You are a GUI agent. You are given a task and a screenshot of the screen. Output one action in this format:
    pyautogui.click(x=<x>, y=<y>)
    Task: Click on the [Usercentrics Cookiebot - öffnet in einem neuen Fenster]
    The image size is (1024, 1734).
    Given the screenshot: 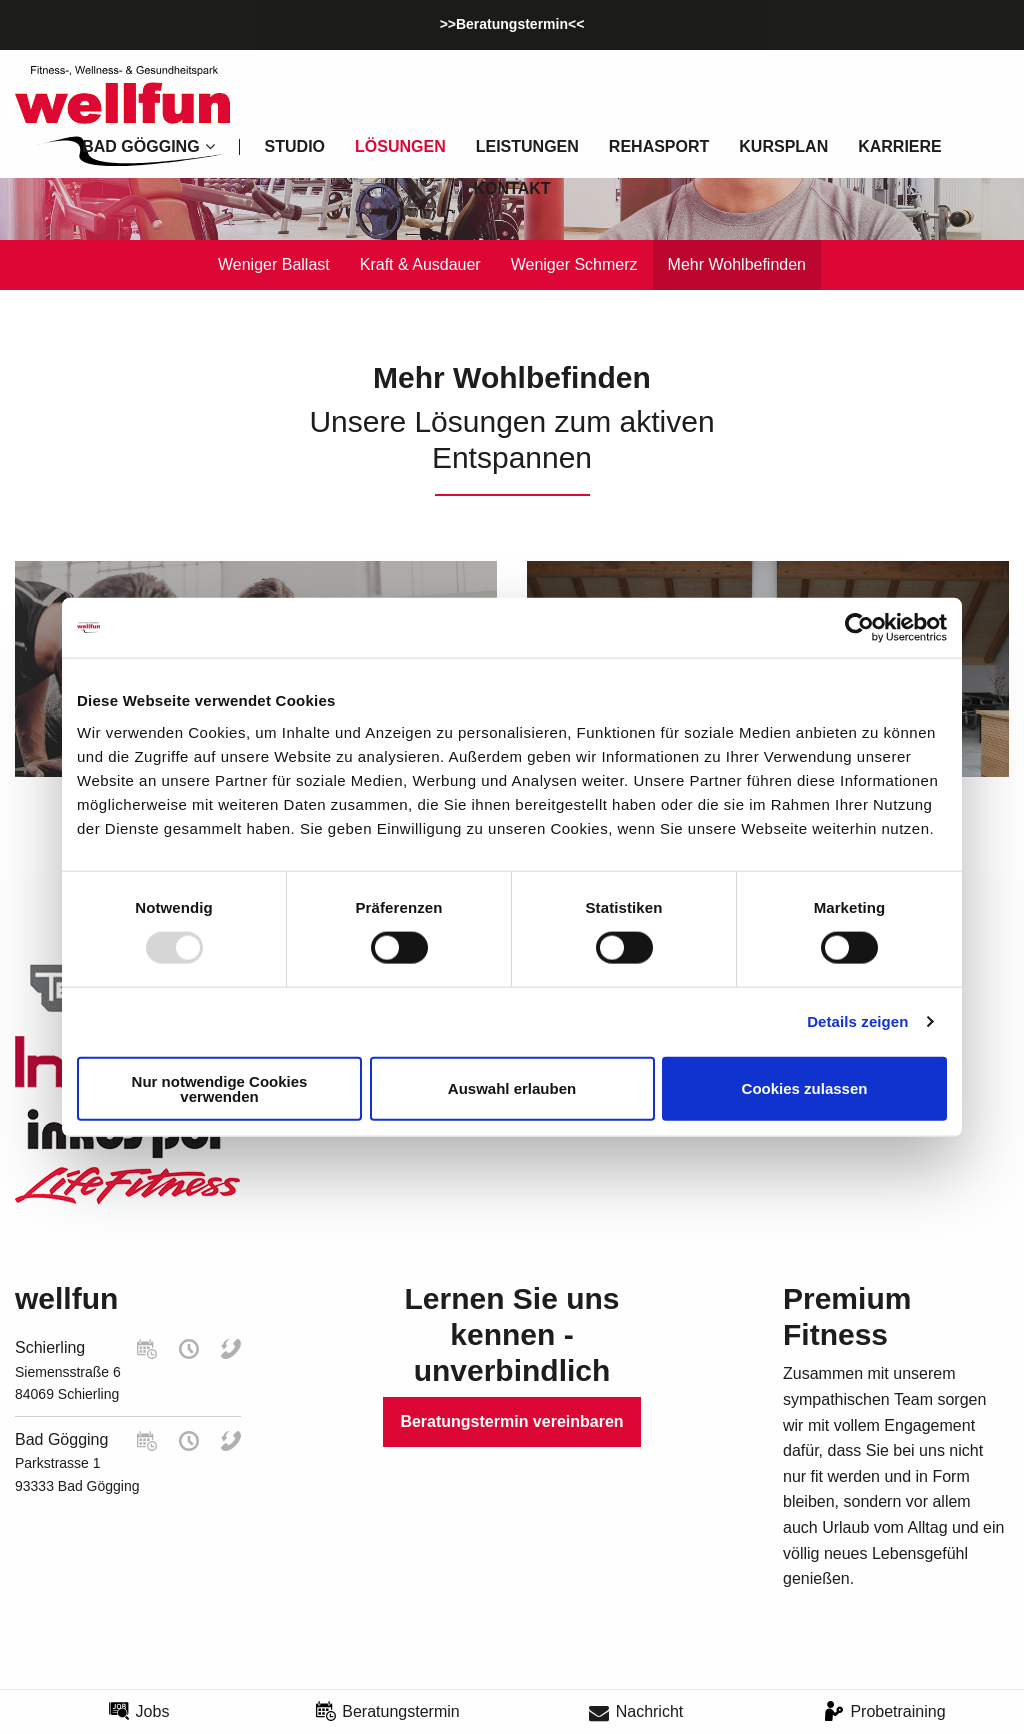 What is the action you would take?
    pyautogui.click(x=859, y=628)
    